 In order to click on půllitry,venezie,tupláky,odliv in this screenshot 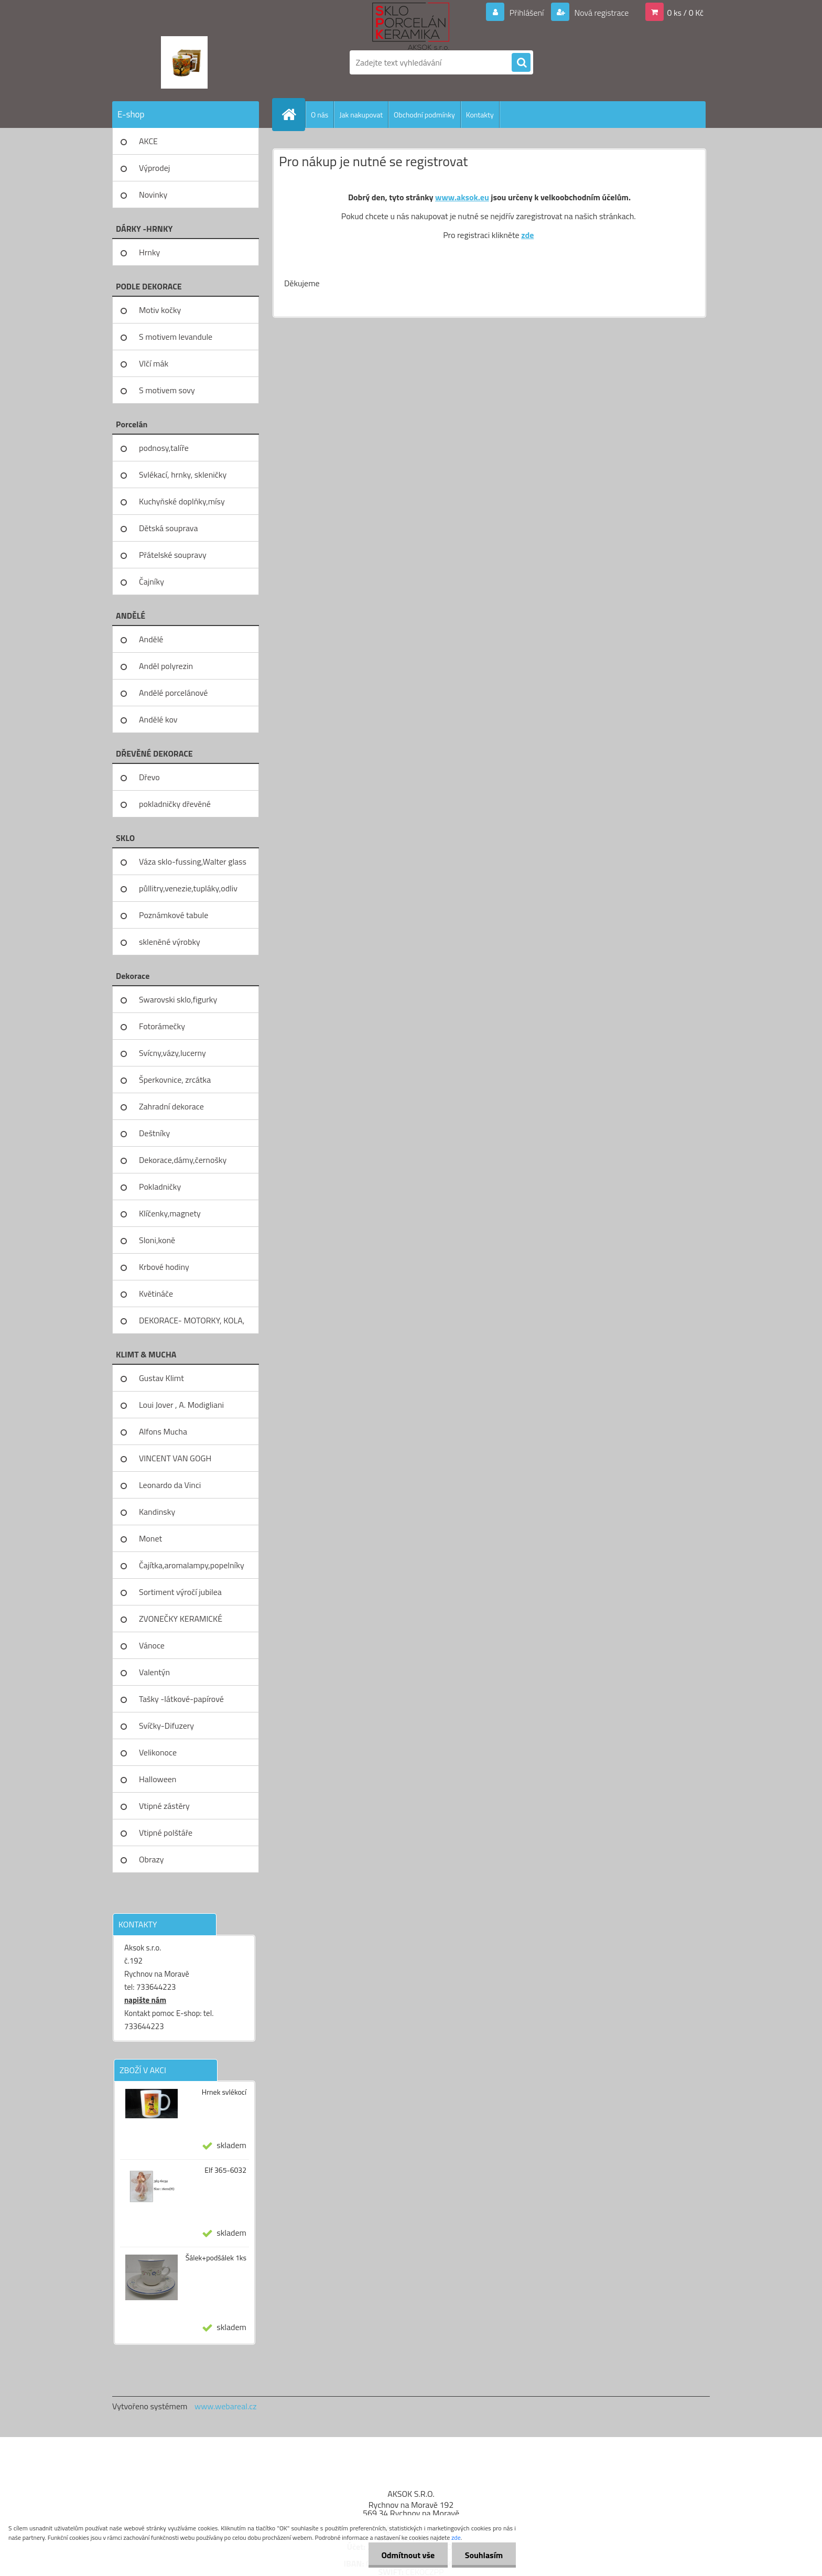, I will do `click(188, 888)`.